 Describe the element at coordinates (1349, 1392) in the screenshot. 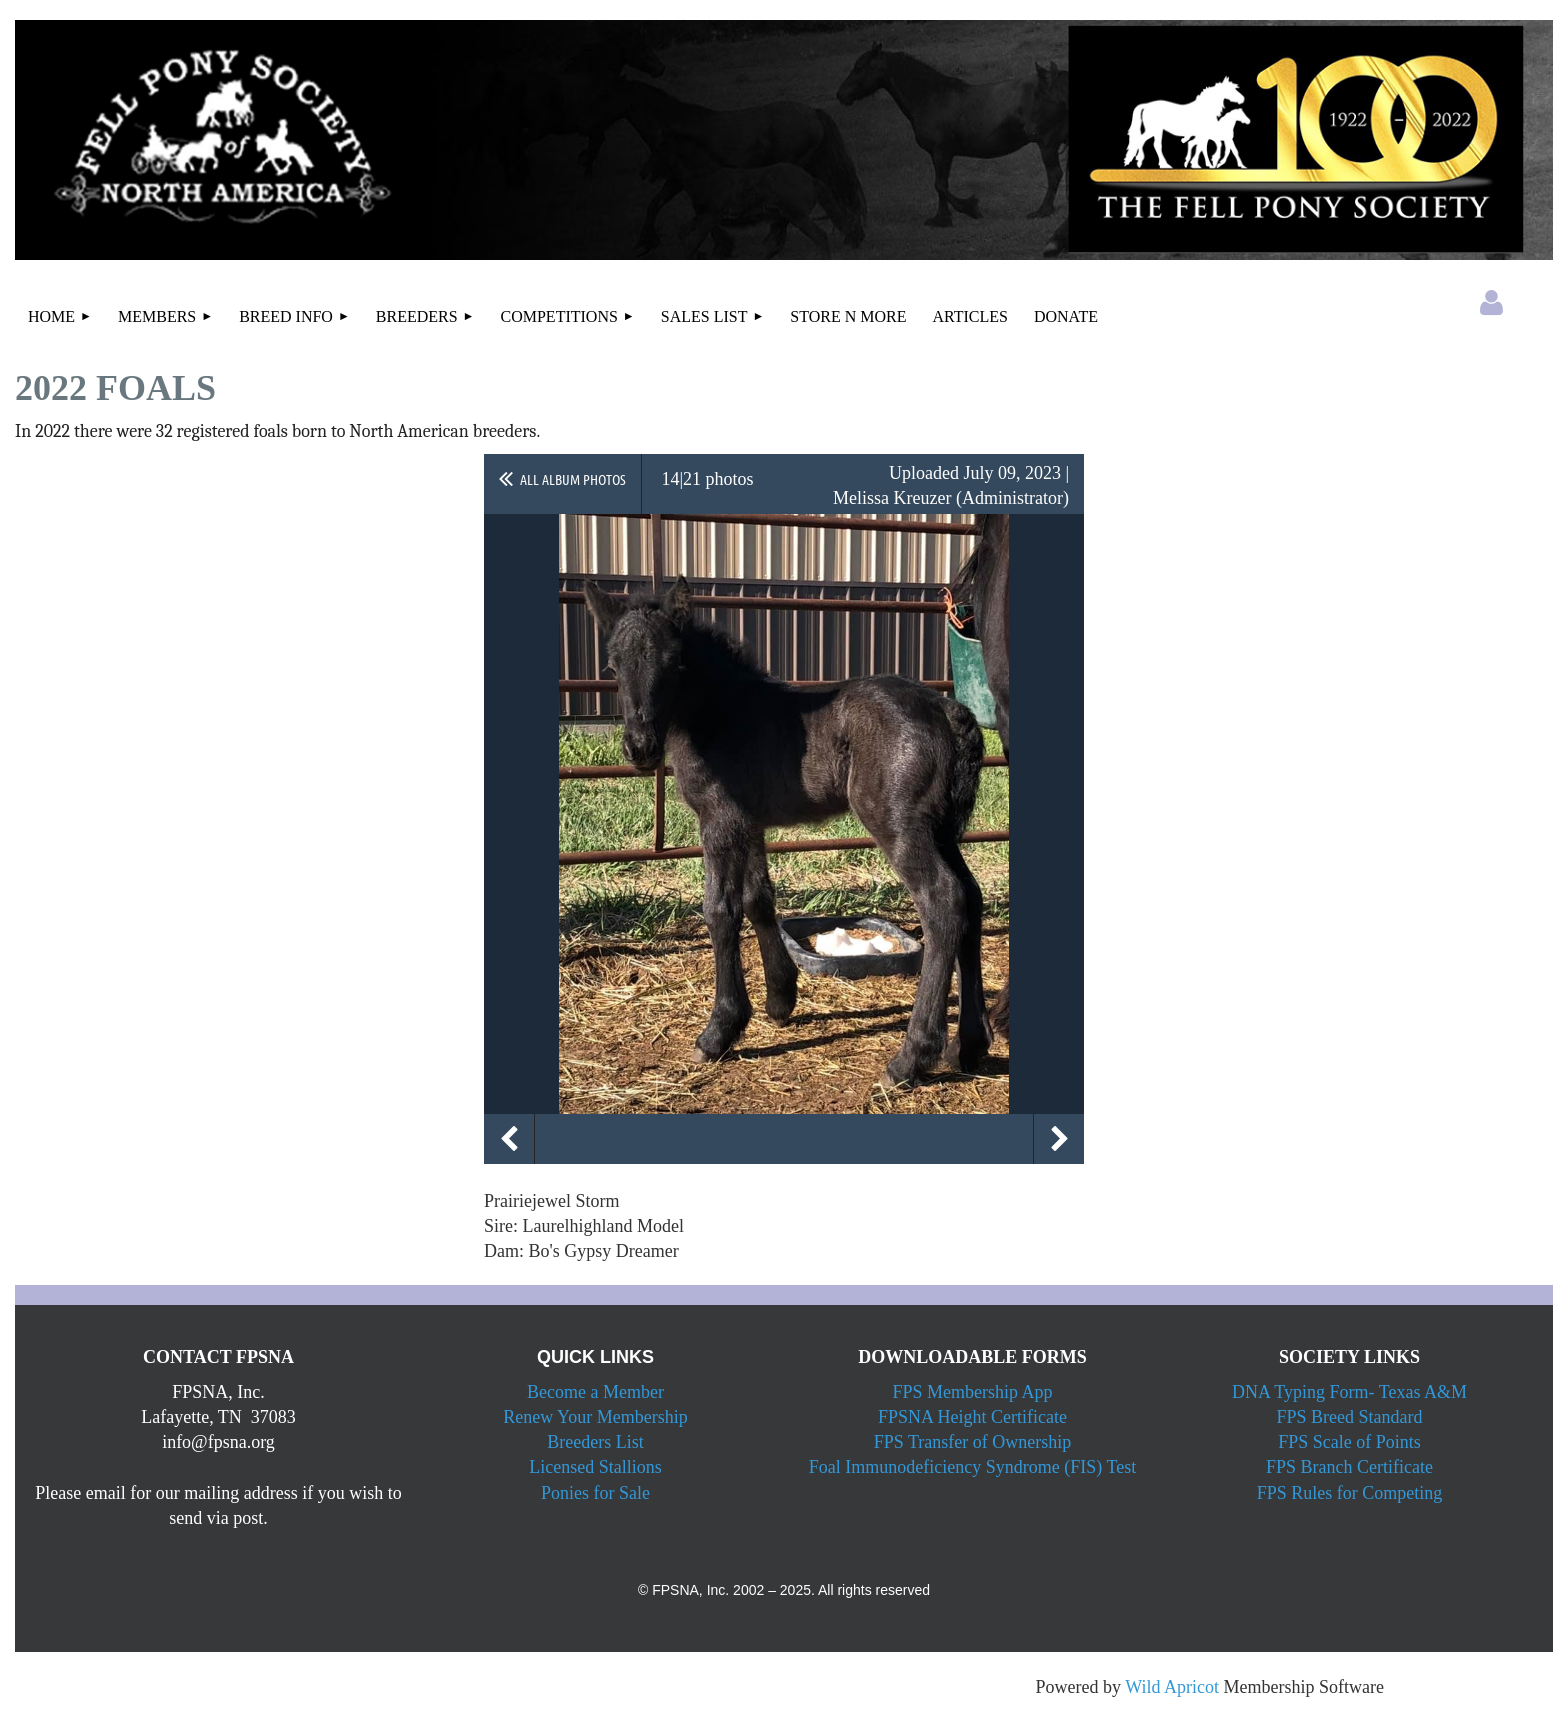

I see `DNA Typing Form- Texas A&M` at that location.